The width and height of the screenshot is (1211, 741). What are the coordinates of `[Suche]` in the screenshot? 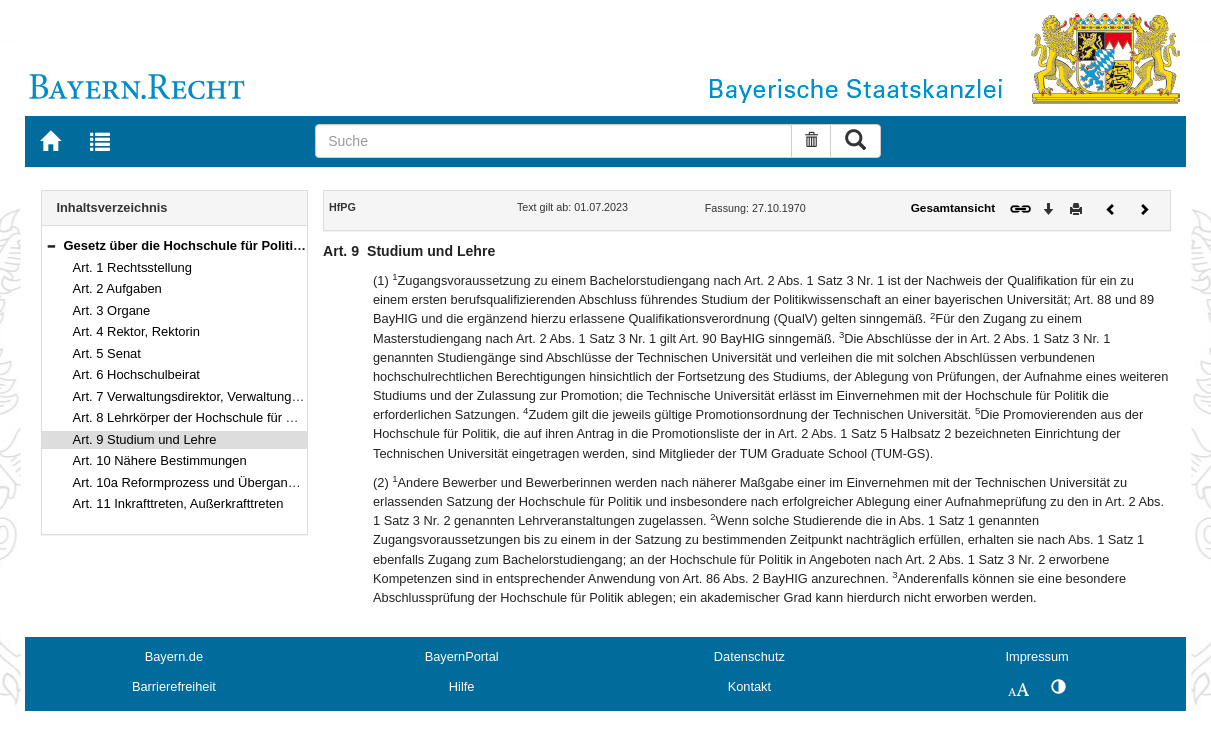 It's located at (553, 141).